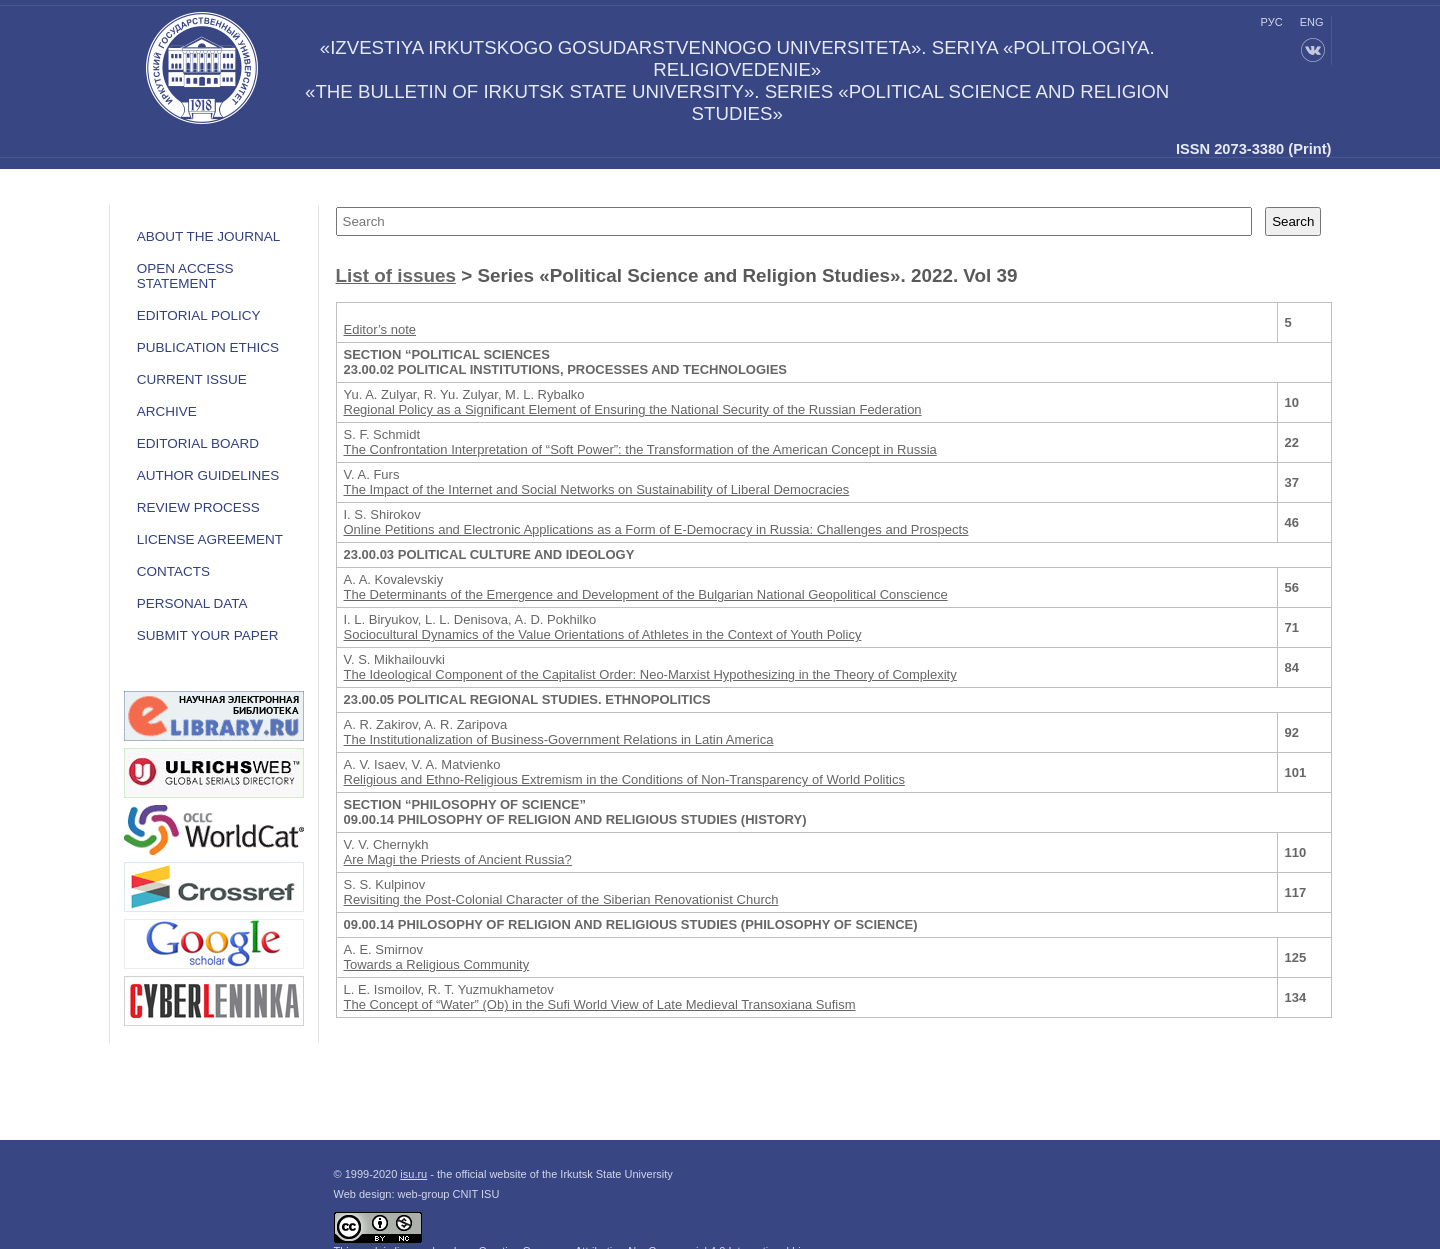 The height and width of the screenshot is (1249, 1440). Describe the element at coordinates (1272, 22) in the screenshot. I see `рус` at that location.